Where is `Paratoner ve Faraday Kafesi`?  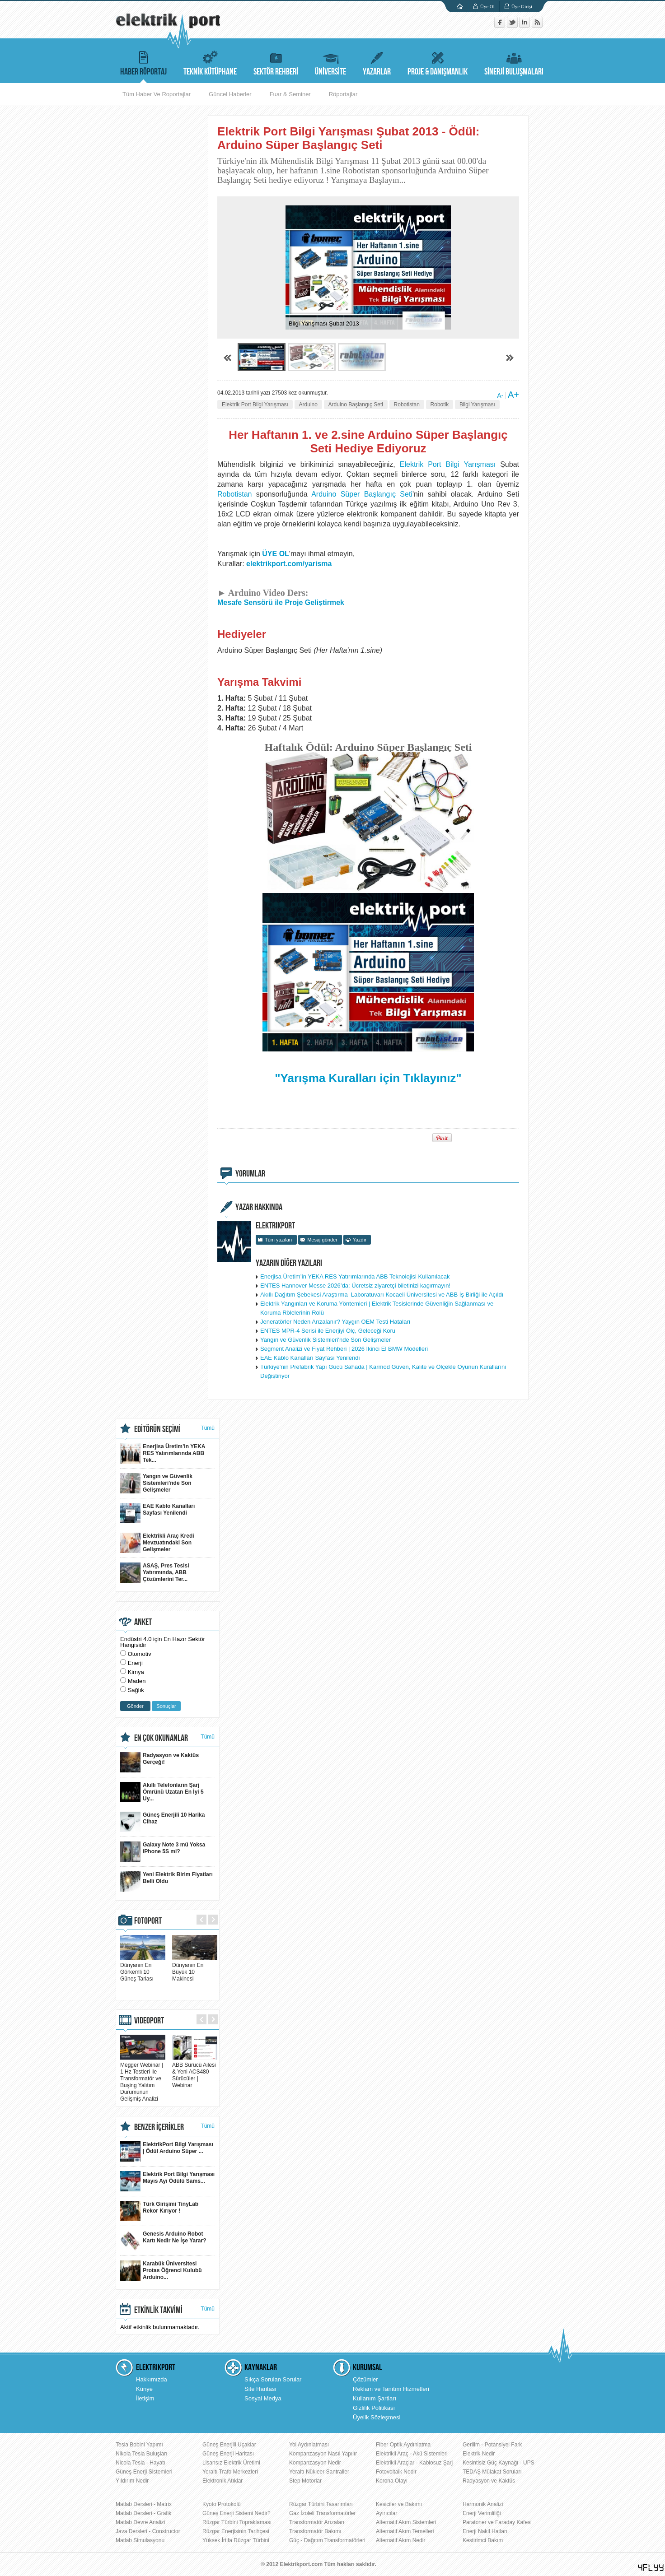 Paratoner ve Faraday Kafesi is located at coordinates (497, 2522).